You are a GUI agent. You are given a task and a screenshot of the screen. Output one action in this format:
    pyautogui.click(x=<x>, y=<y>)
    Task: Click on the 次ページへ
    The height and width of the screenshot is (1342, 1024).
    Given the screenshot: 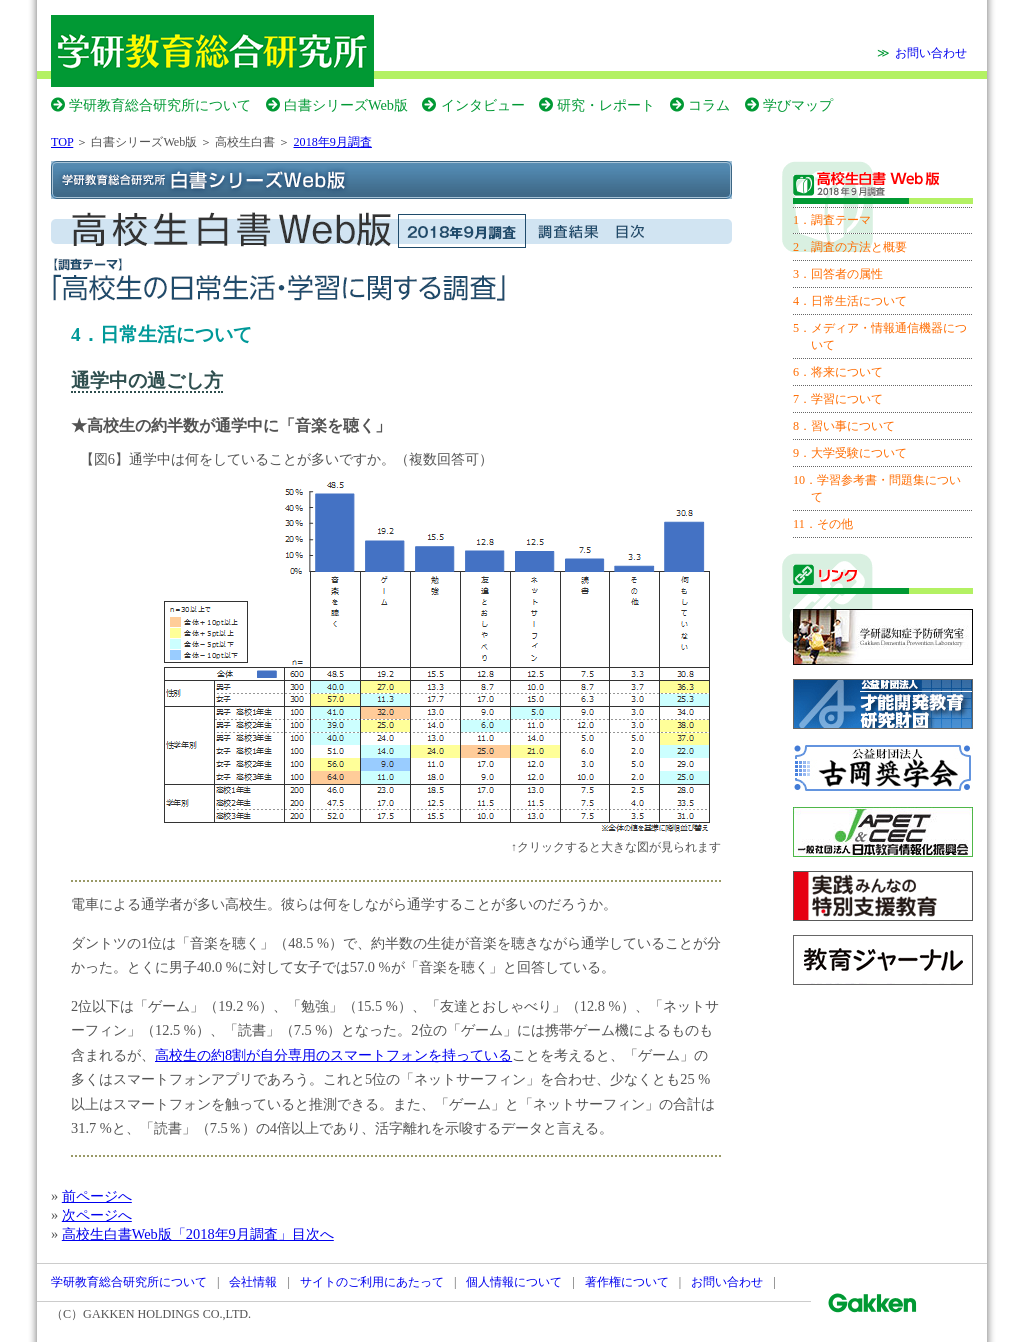 What is the action you would take?
    pyautogui.click(x=97, y=1215)
    